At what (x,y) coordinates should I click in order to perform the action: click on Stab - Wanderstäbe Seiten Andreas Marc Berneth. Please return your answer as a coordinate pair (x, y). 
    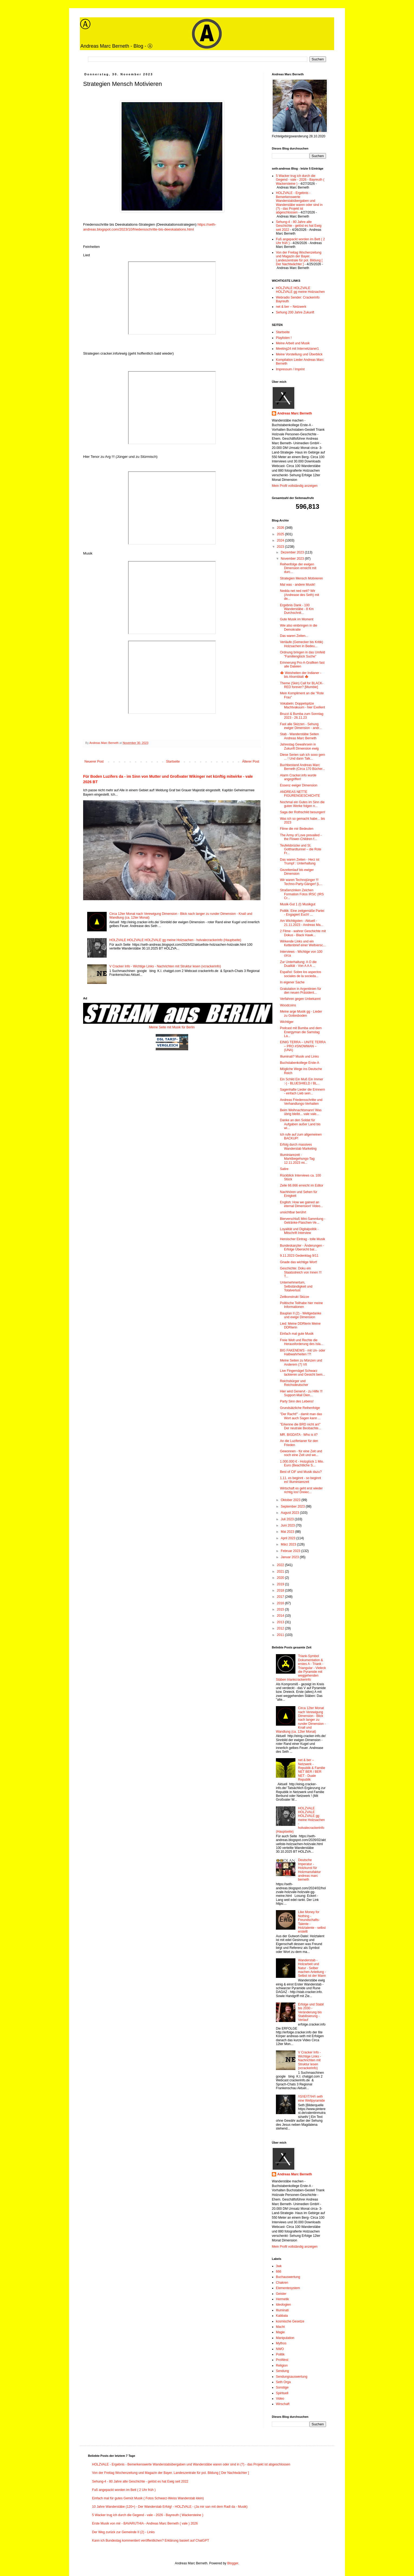
    Looking at the image, I should click on (299, 736).